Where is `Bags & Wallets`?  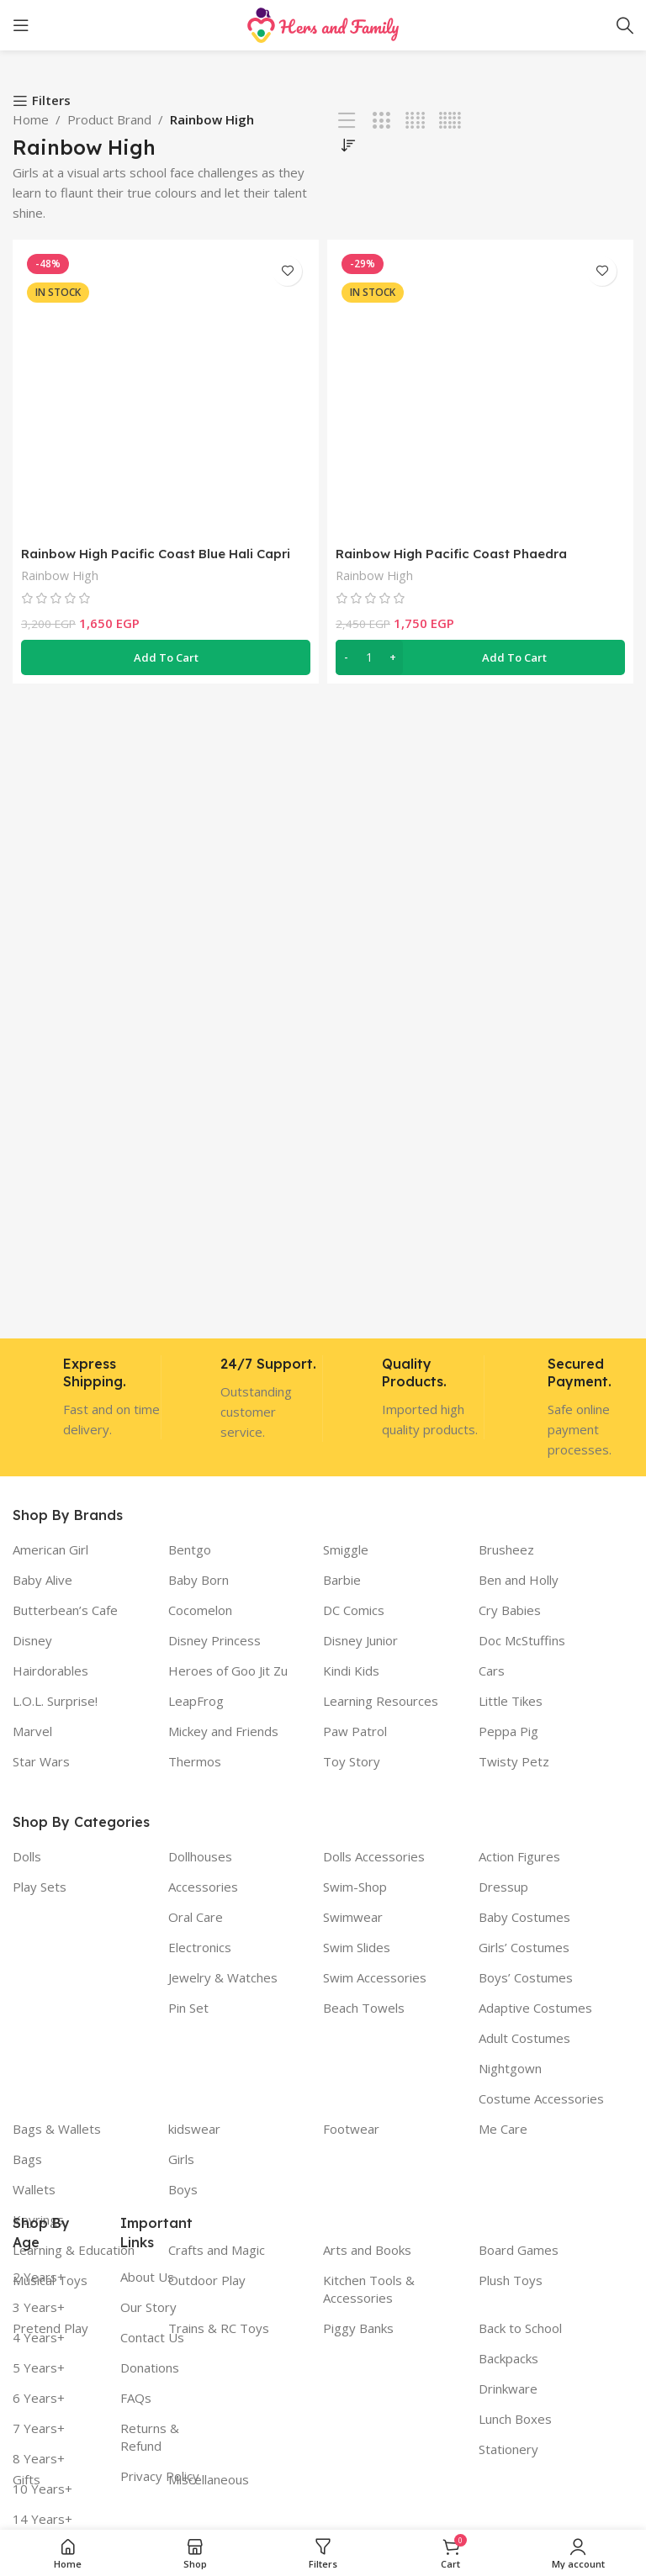
Bags & Wallets is located at coordinates (57, 2128).